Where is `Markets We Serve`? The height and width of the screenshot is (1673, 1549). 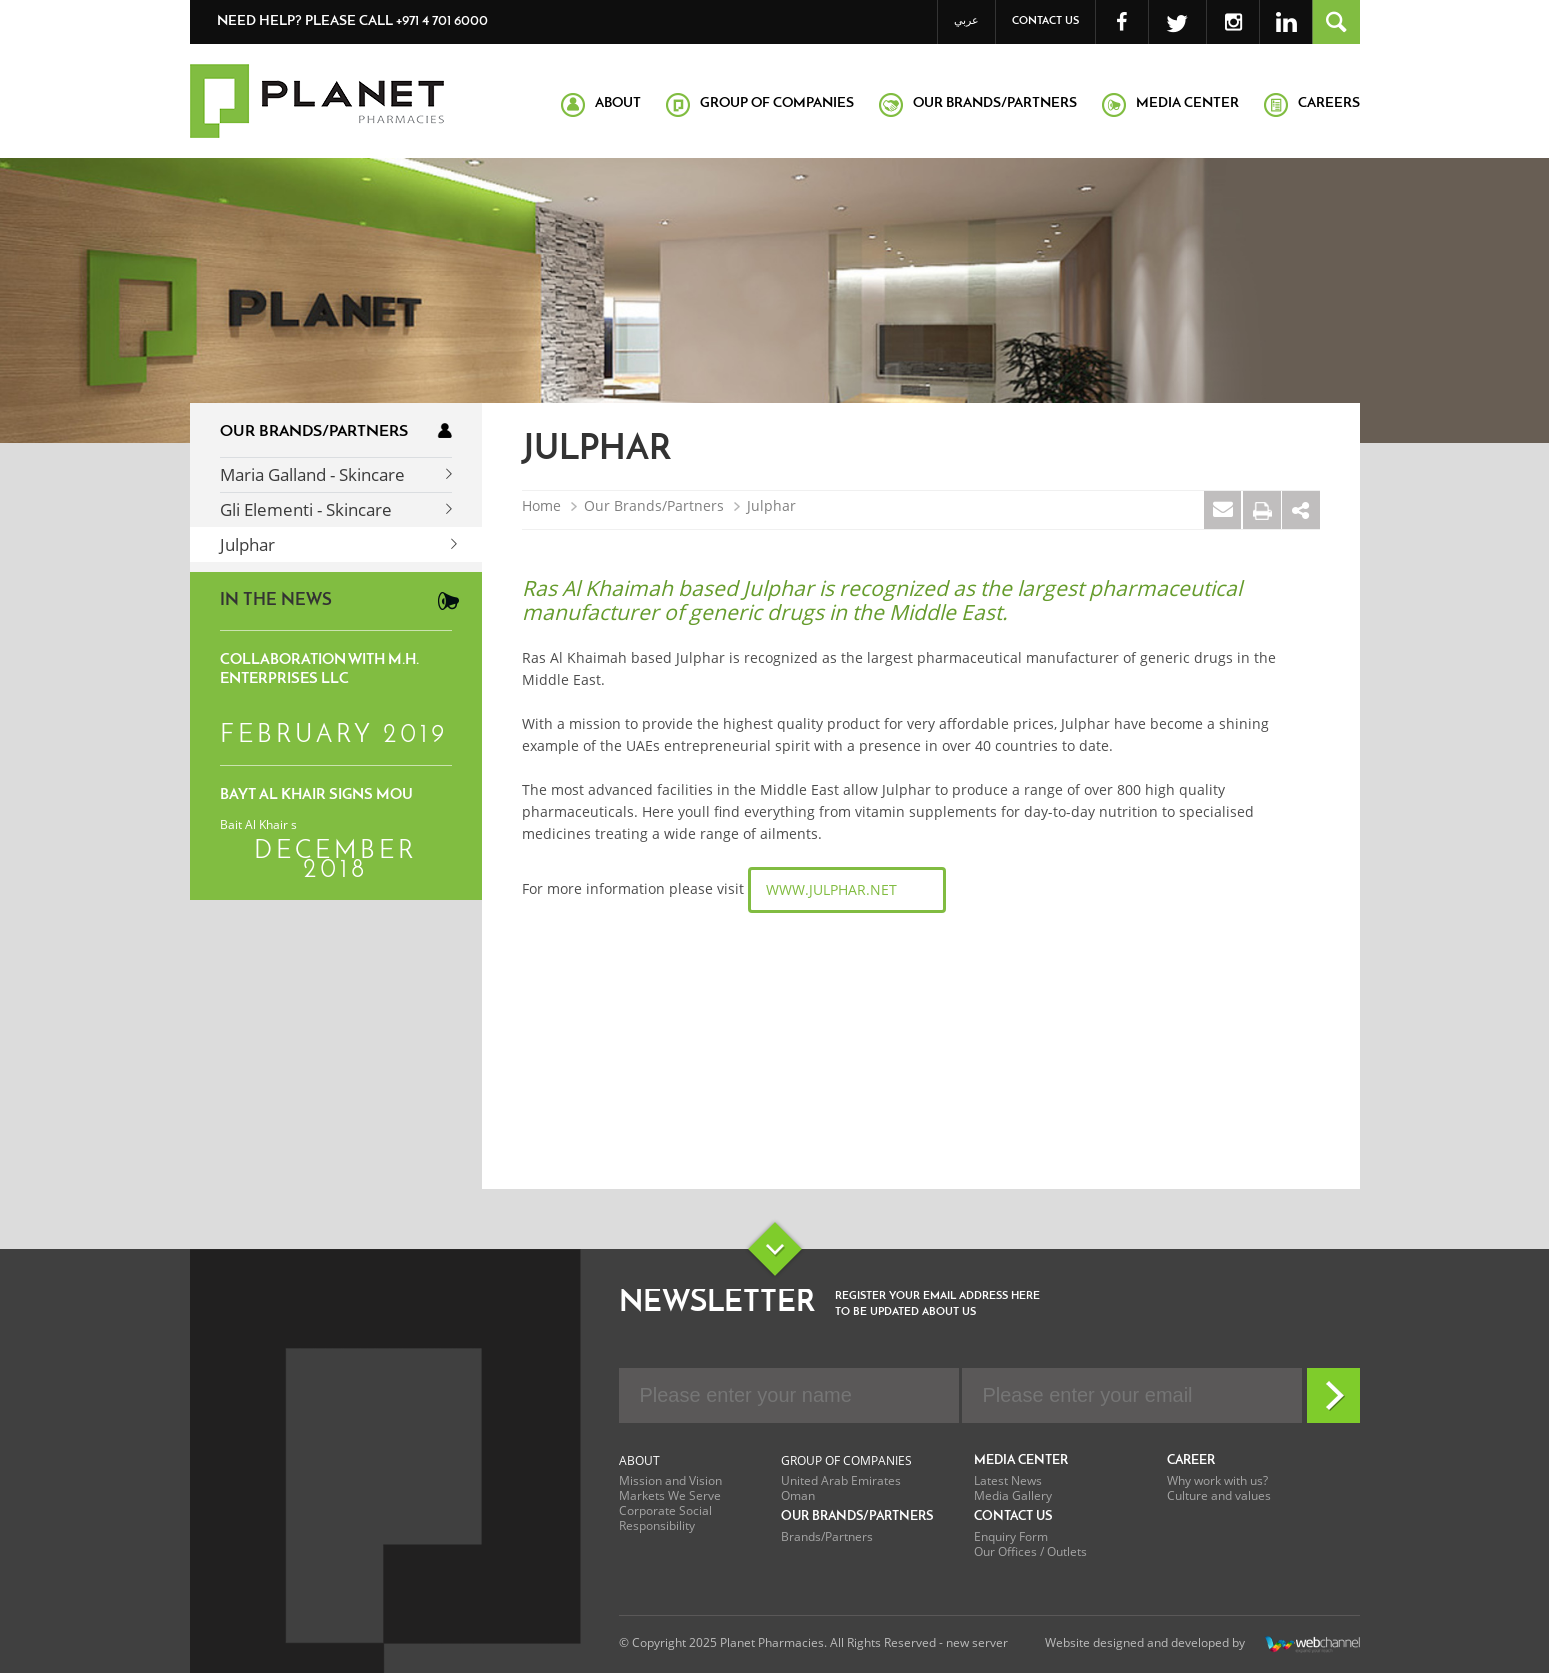 Markets We Serve is located at coordinates (670, 1495).